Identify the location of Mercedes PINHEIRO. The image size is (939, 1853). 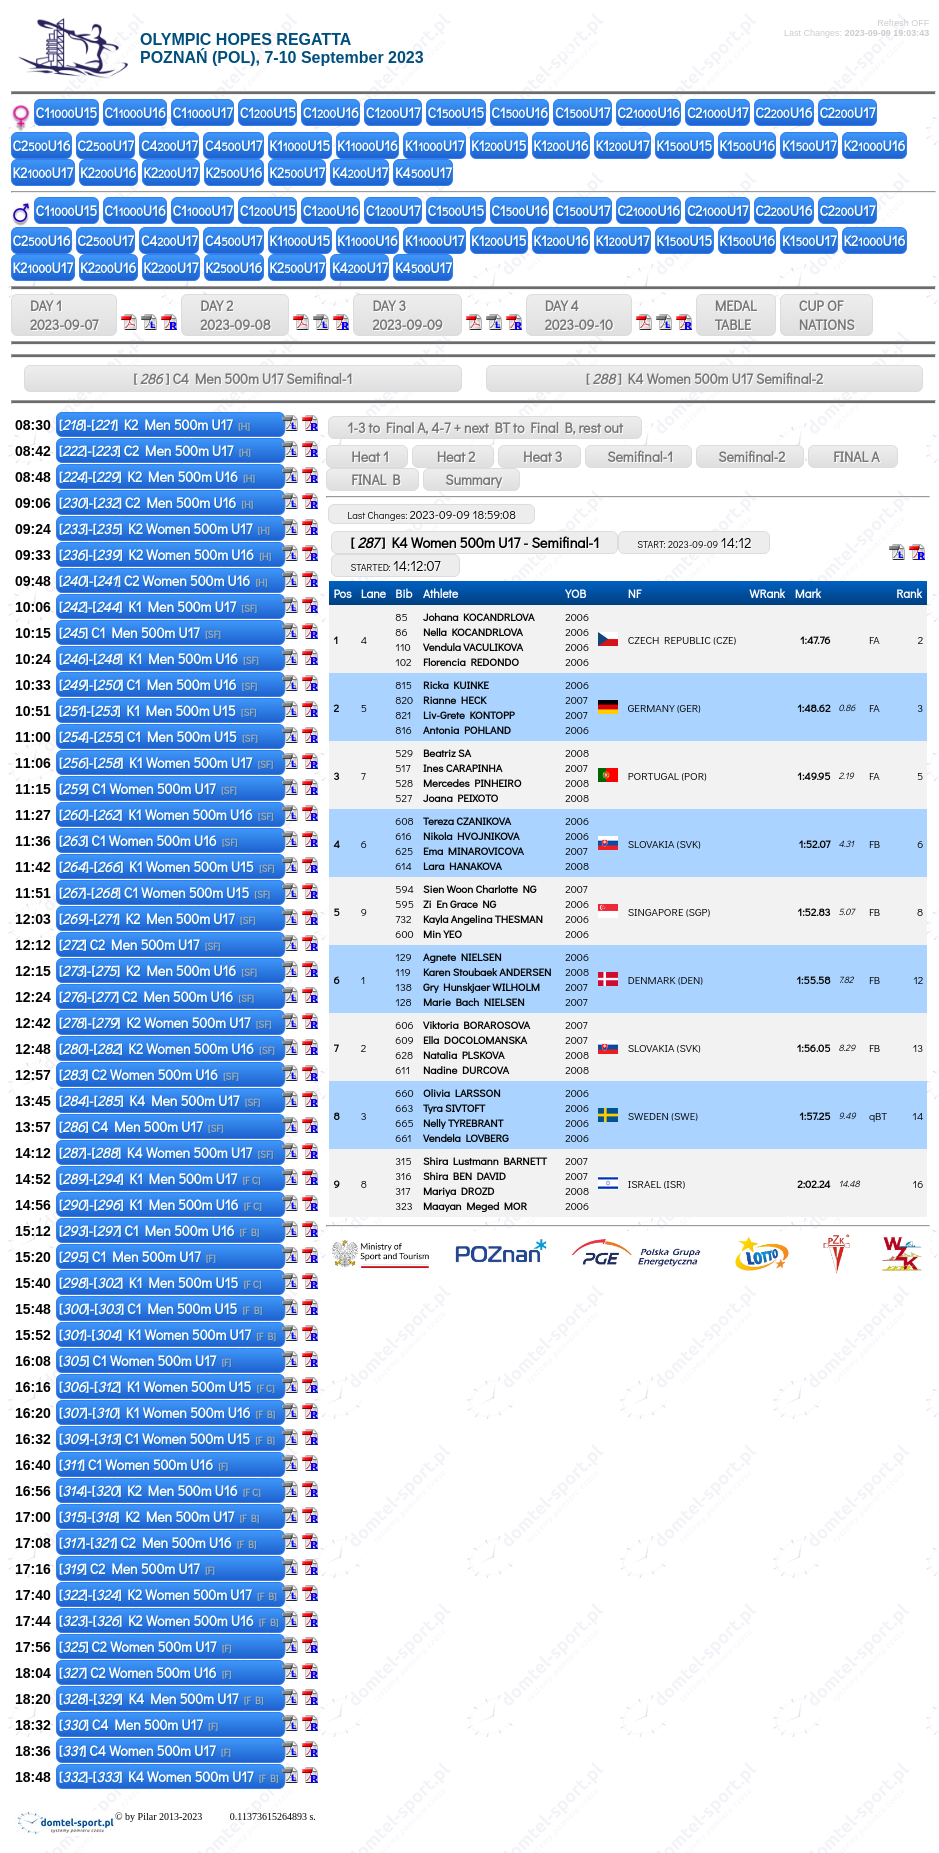
(472, 782).